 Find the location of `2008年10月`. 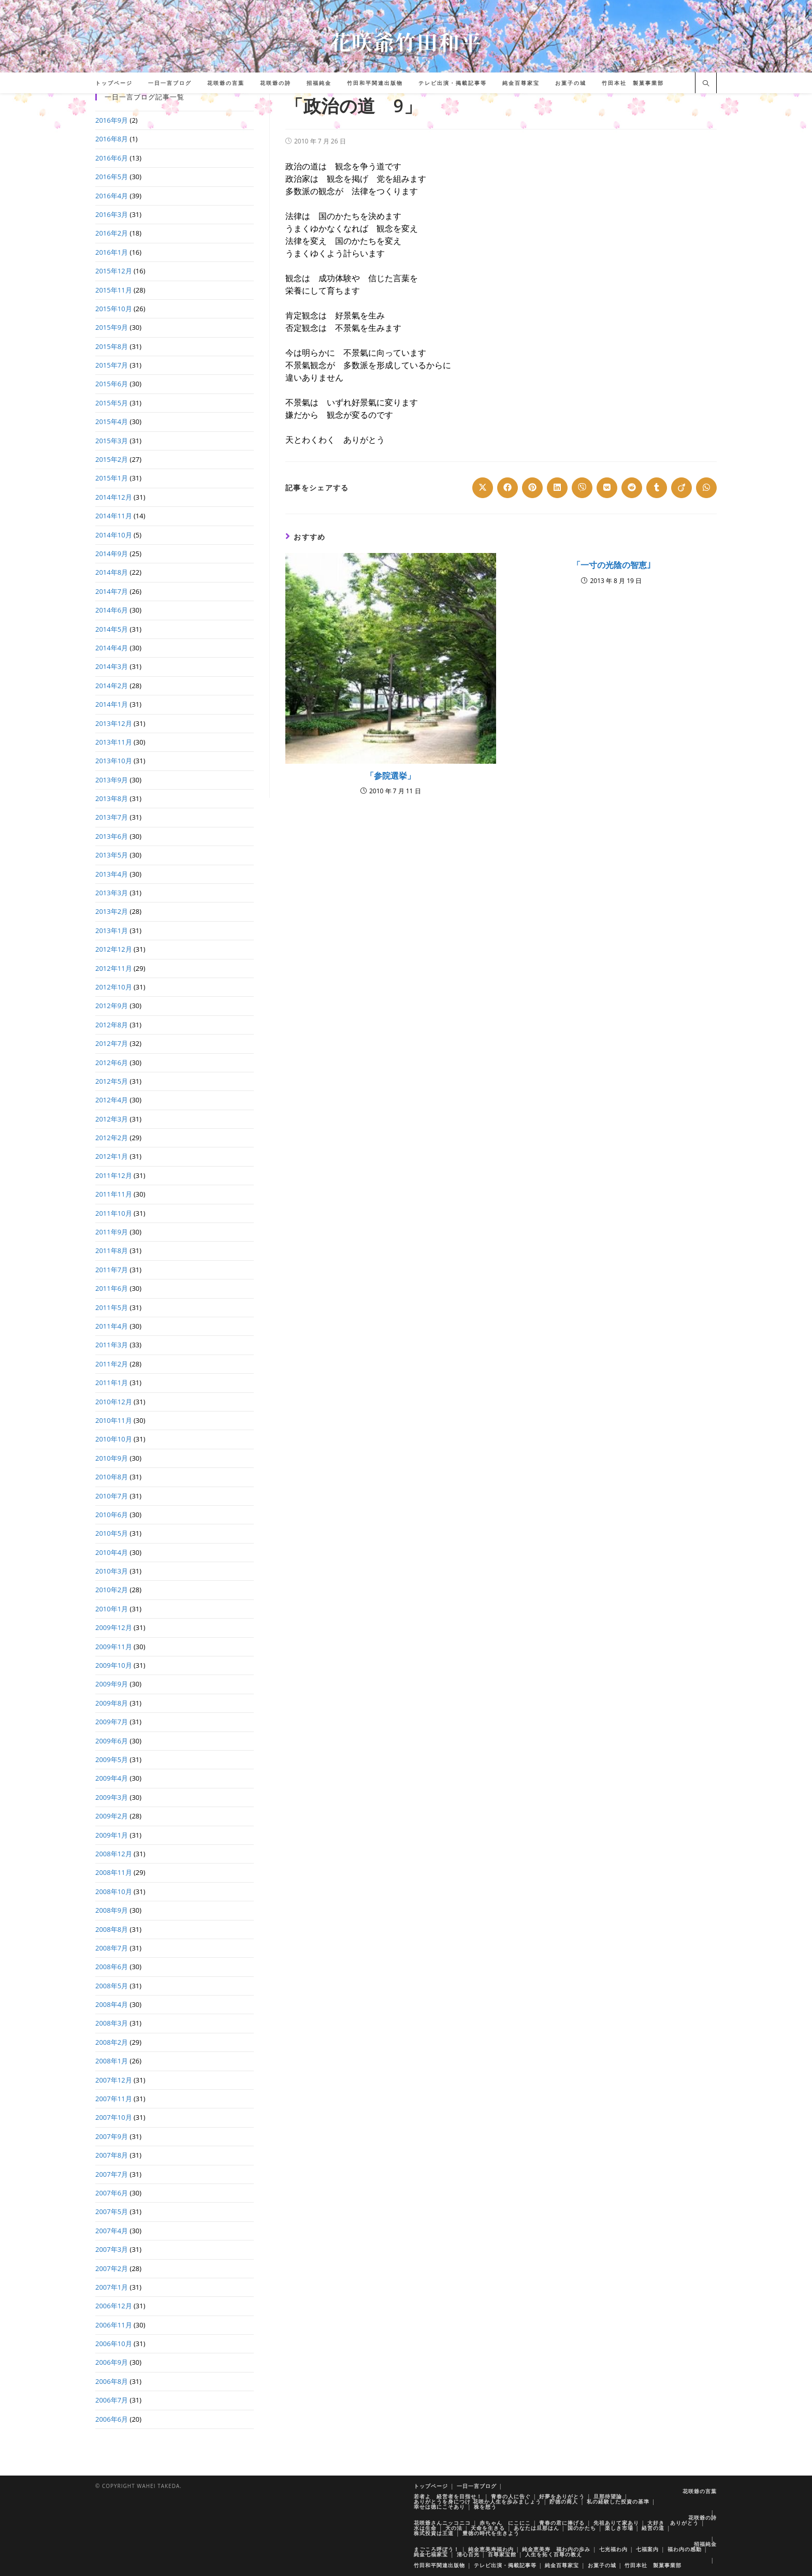

2008年10月 is located at coordinates (113, 1891).